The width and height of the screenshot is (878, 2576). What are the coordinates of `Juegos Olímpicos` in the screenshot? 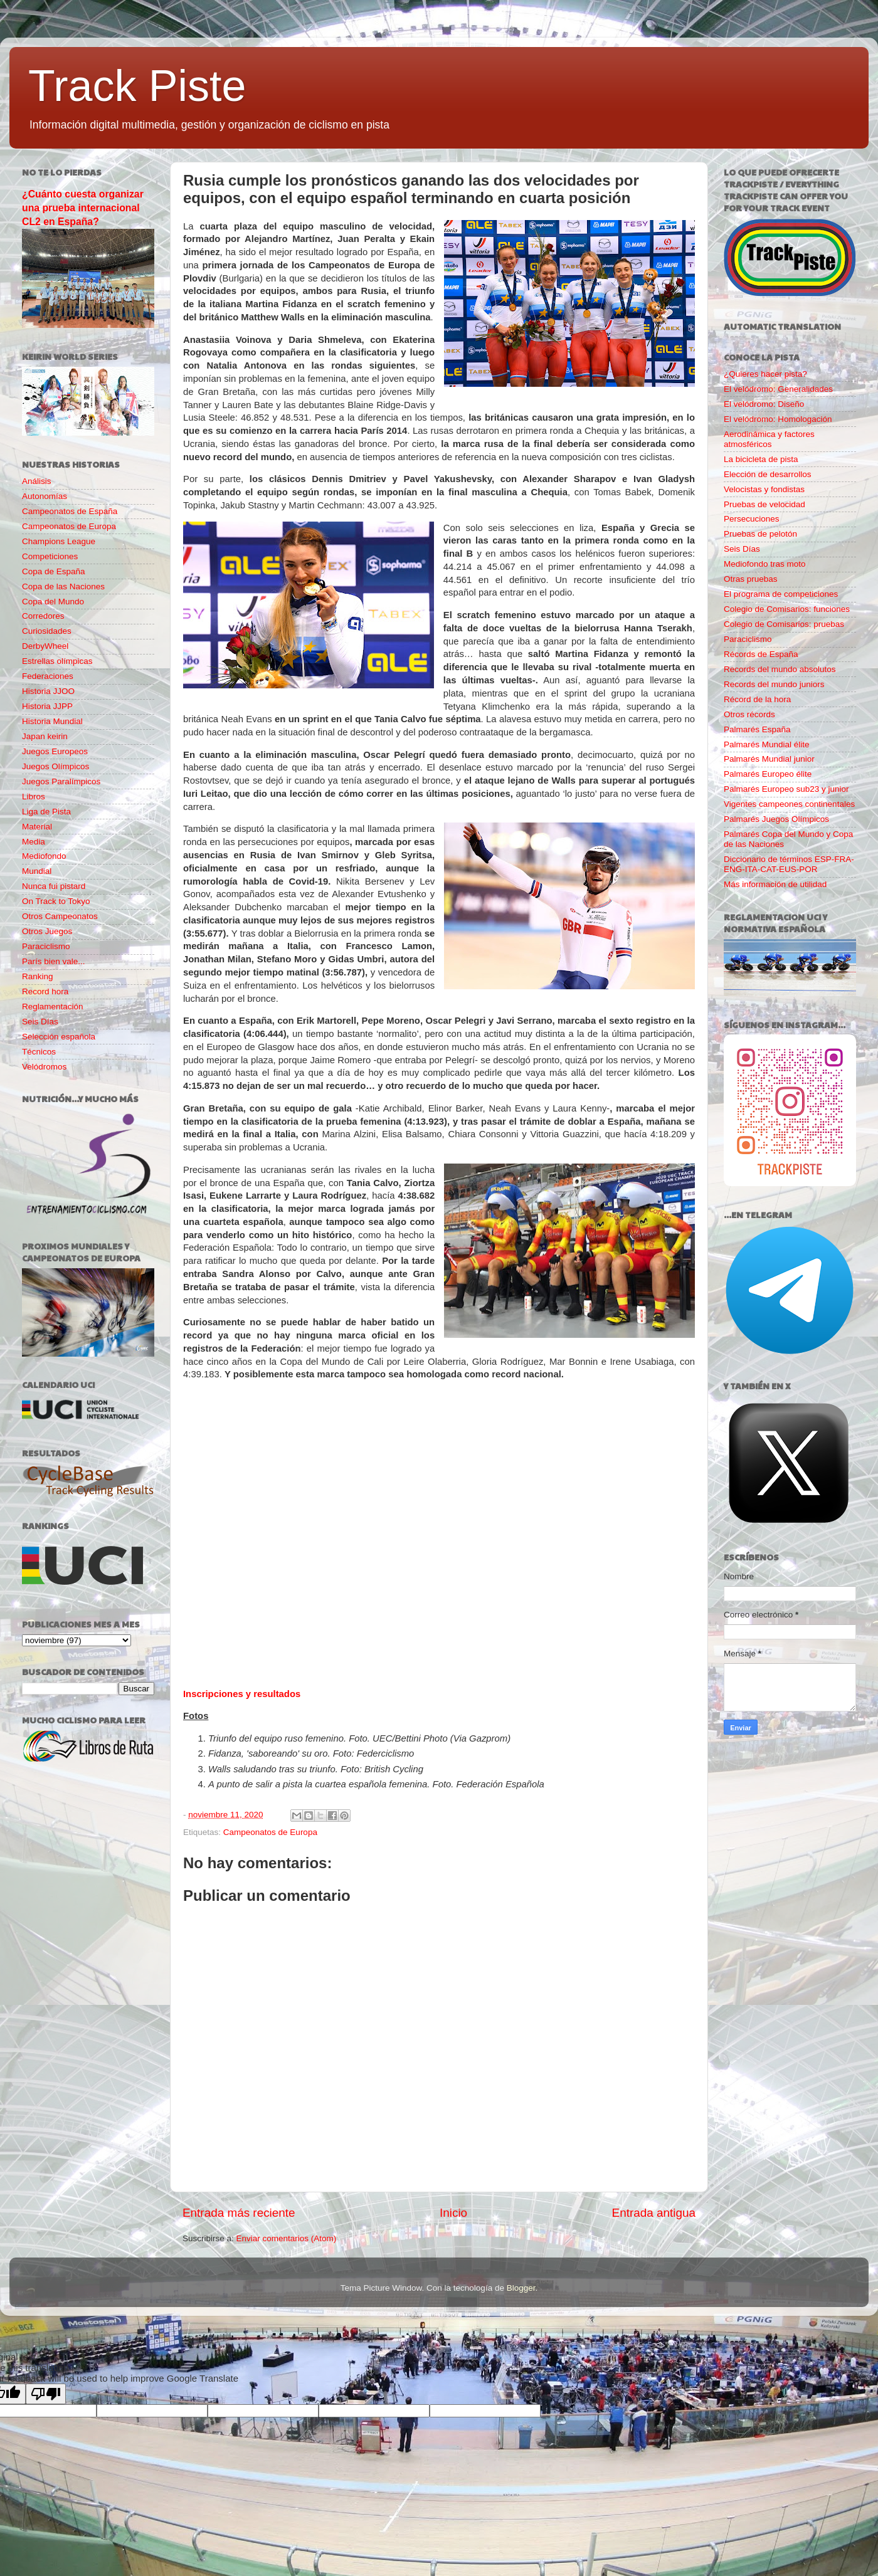 It's located at (55, 766).